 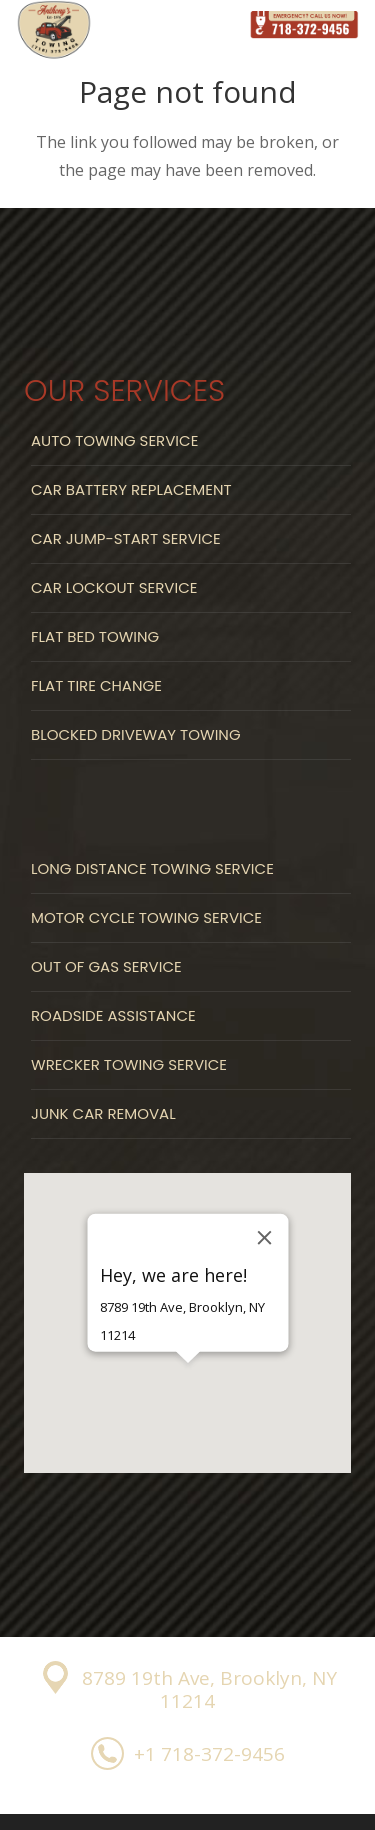 What do you see at coordinates (106, 966) in the screenshot?
I see `Out Of Gas Service` at bounding box center [106, 966].